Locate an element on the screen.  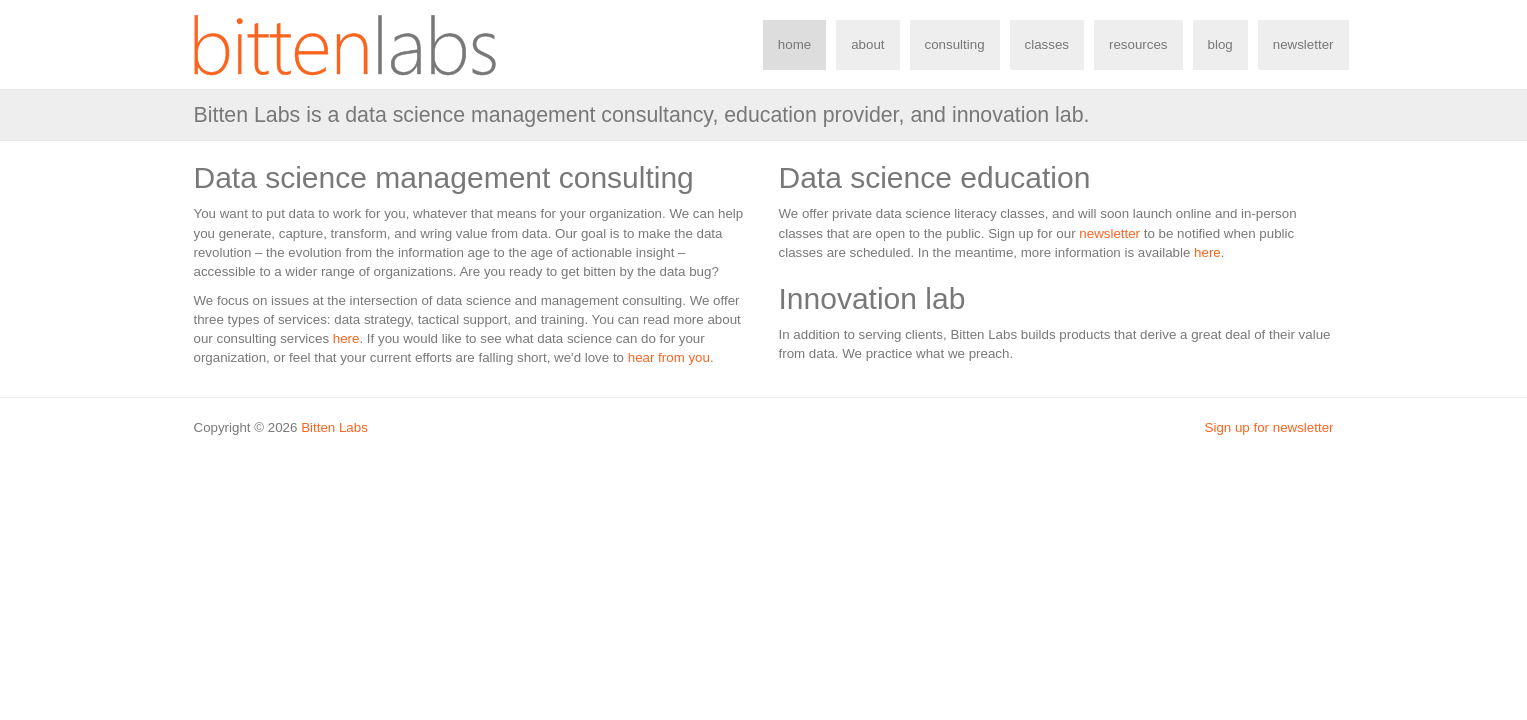
consulting is located at coordinates (955, 44).